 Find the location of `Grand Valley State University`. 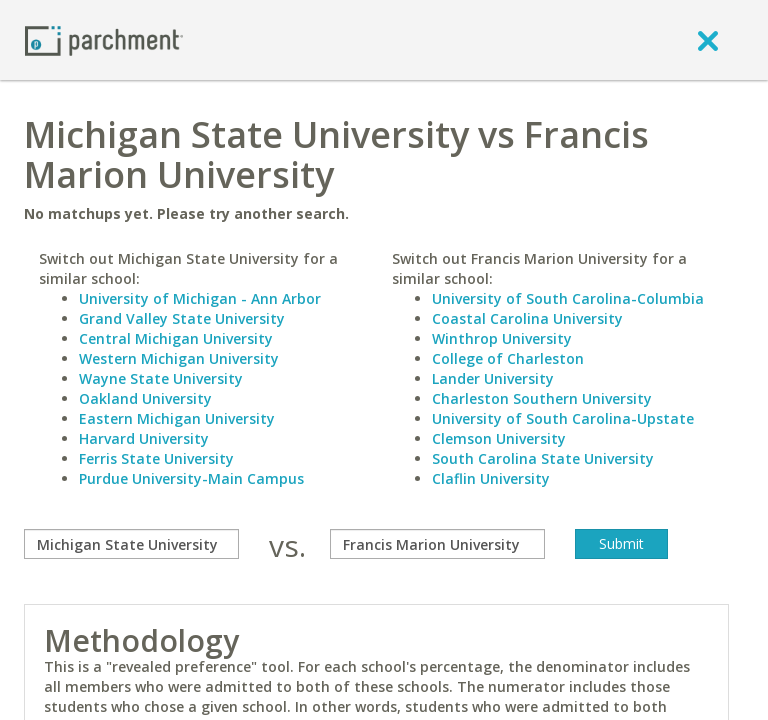

Grand Valley State University is located at coordinates (182, 318).